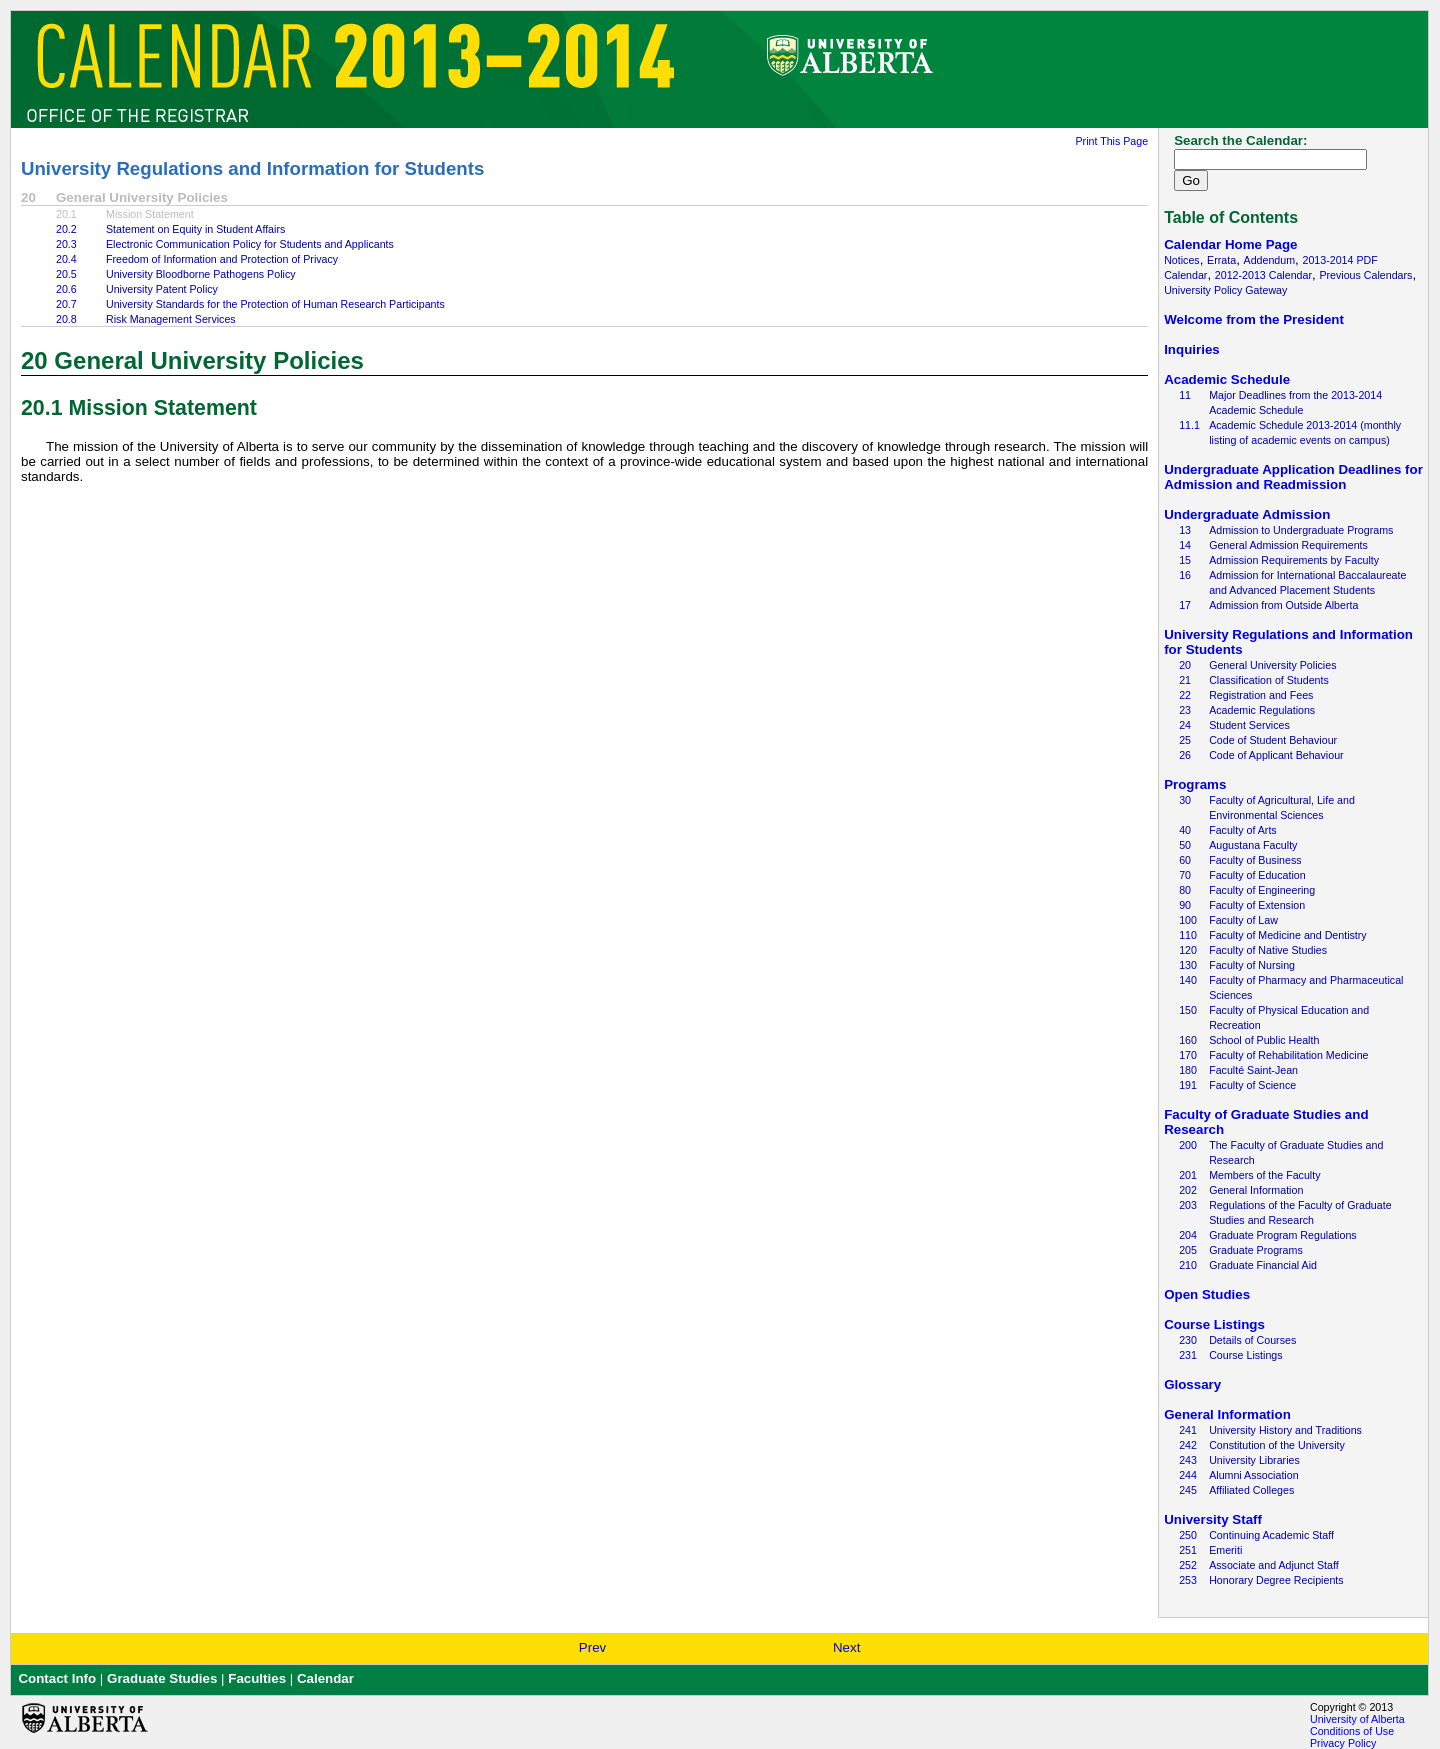 The width and height of the screenshot is (1440, 1749). Describe the element at coordinates (1253, 1070) in the screenshot. I see `Faculté Saint-Jean` at that location.